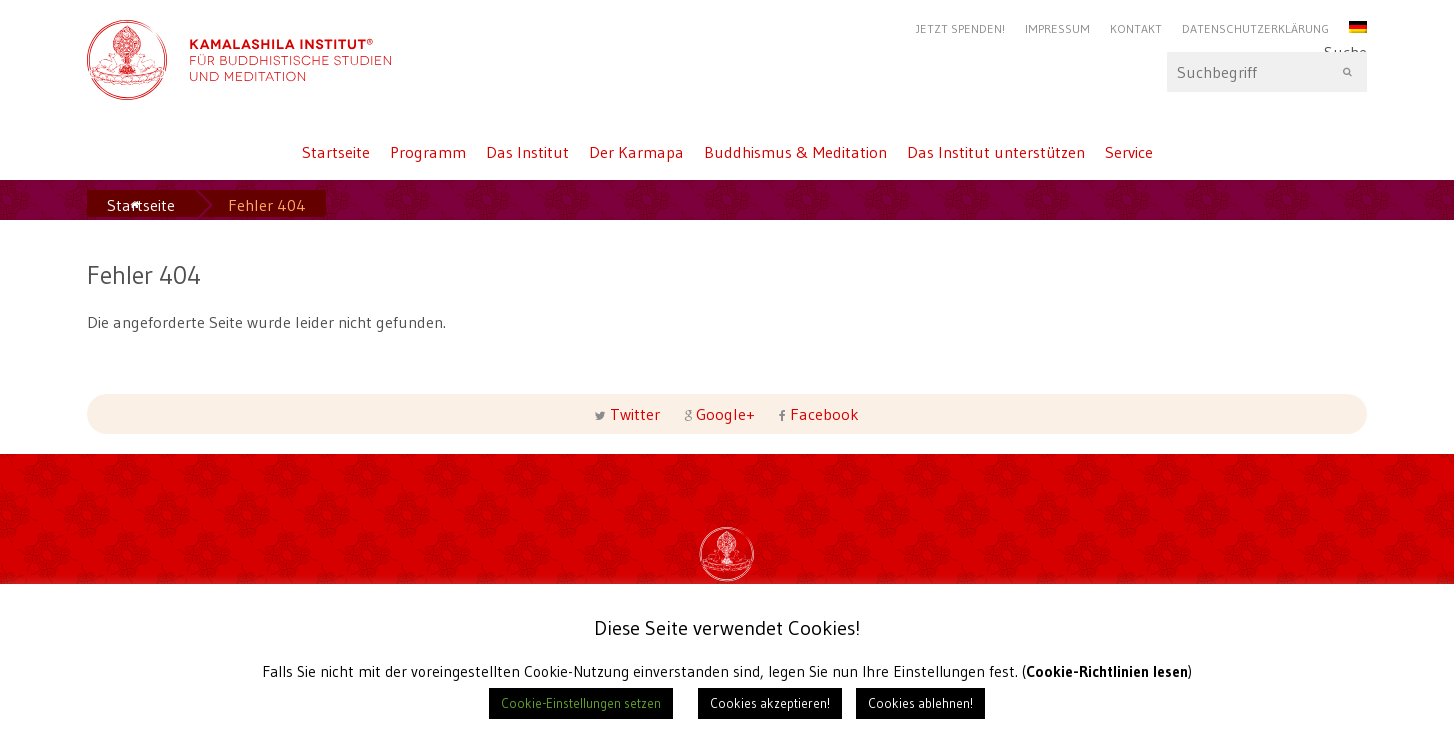  Describe the element at coordinates (920, 703) in the screenshot. I see `Cookies ablehnen! [button]` at that location.